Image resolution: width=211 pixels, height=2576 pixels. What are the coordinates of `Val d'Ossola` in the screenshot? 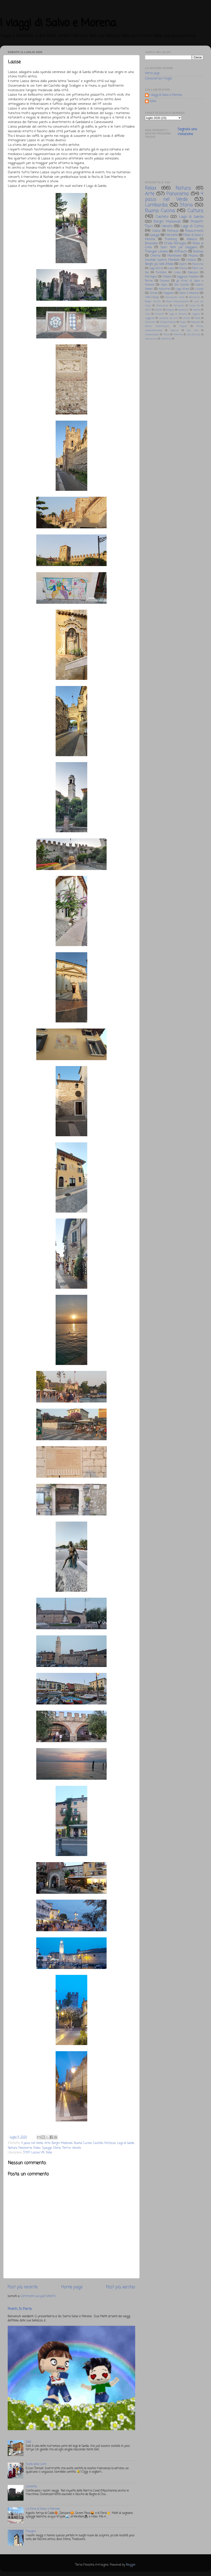 It's located at (193, 334).